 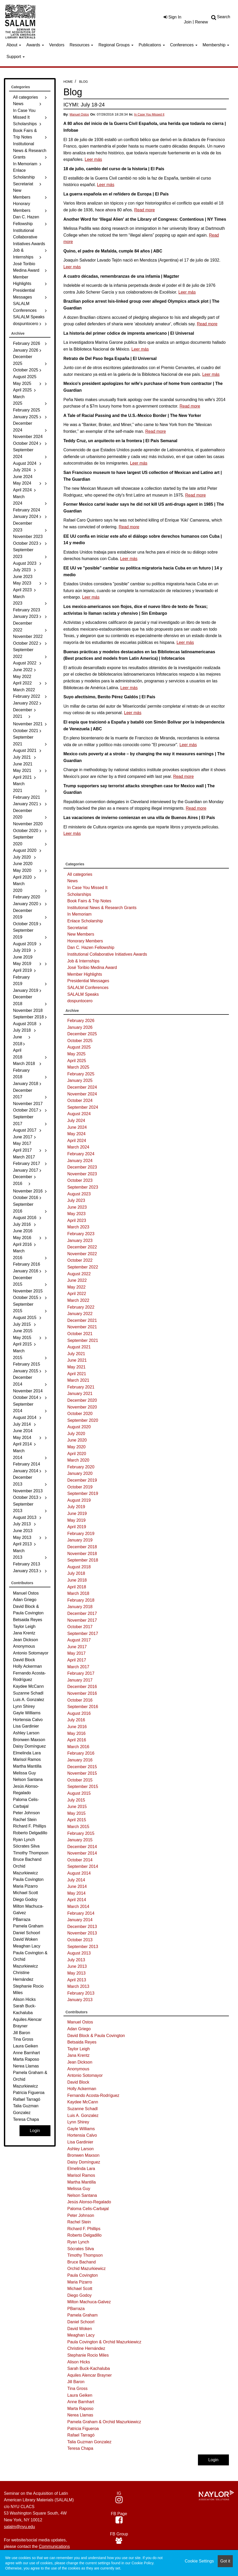 I want to click on December 2022, so click(x=82, y=1247).